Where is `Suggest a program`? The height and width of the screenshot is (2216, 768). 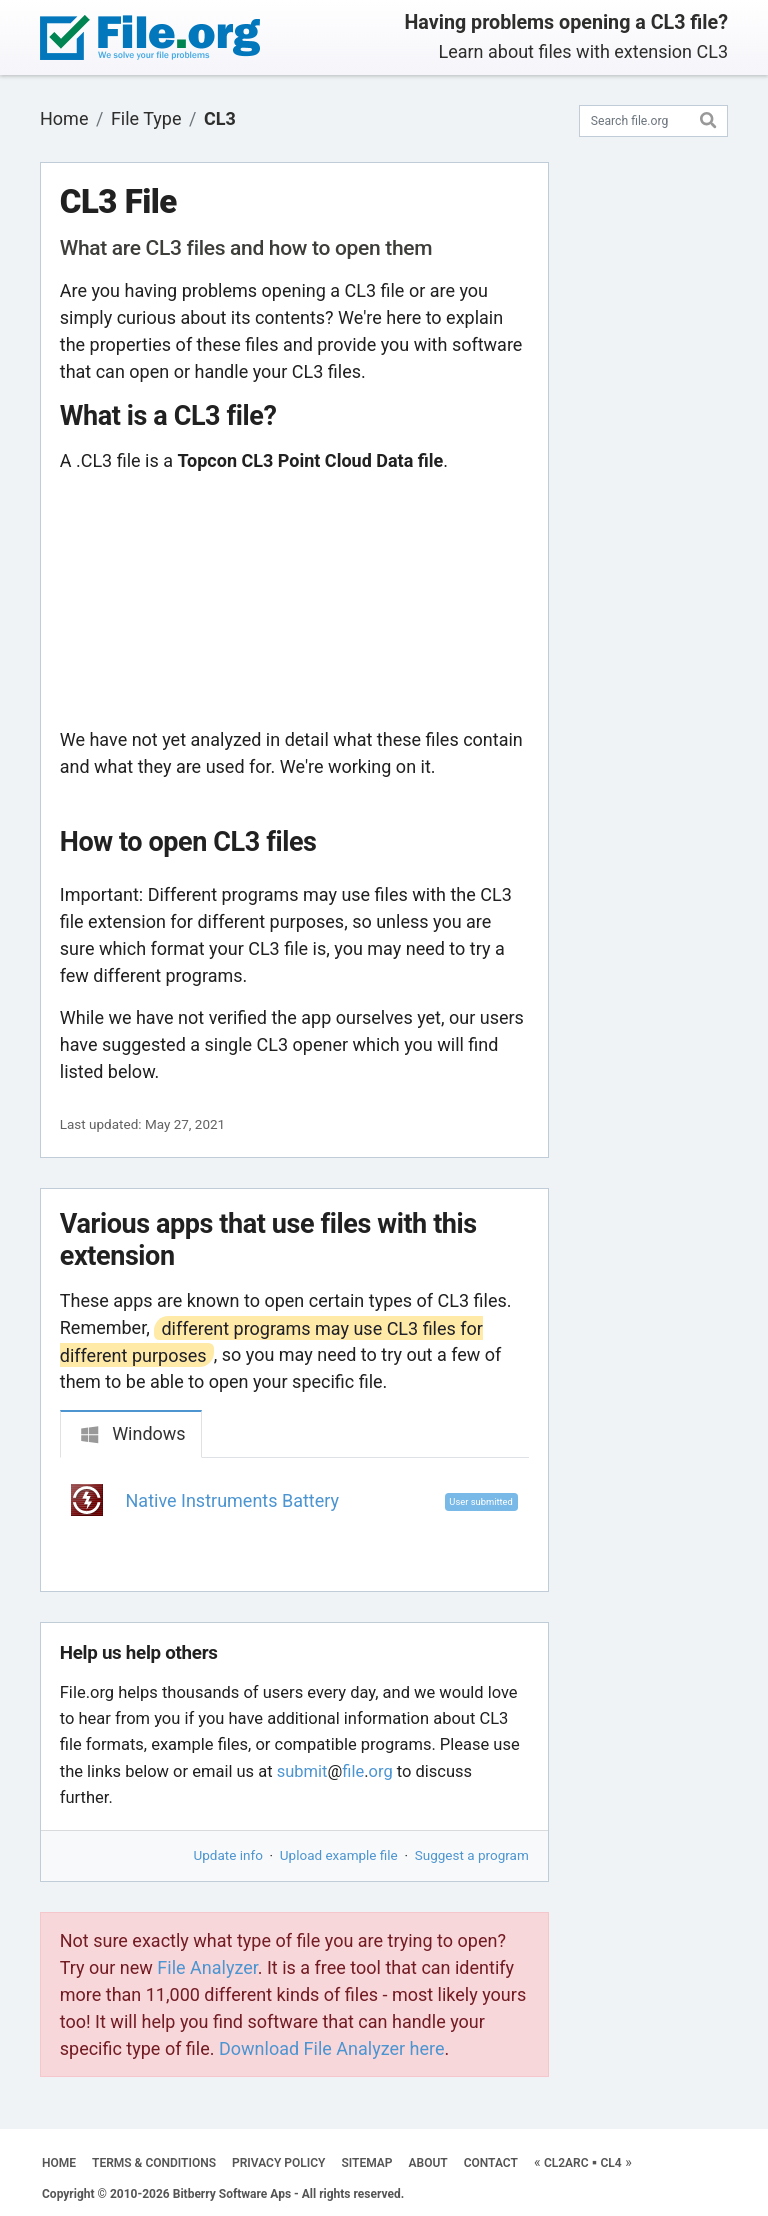
Suggest a program is located at coordinates (472, 1855).